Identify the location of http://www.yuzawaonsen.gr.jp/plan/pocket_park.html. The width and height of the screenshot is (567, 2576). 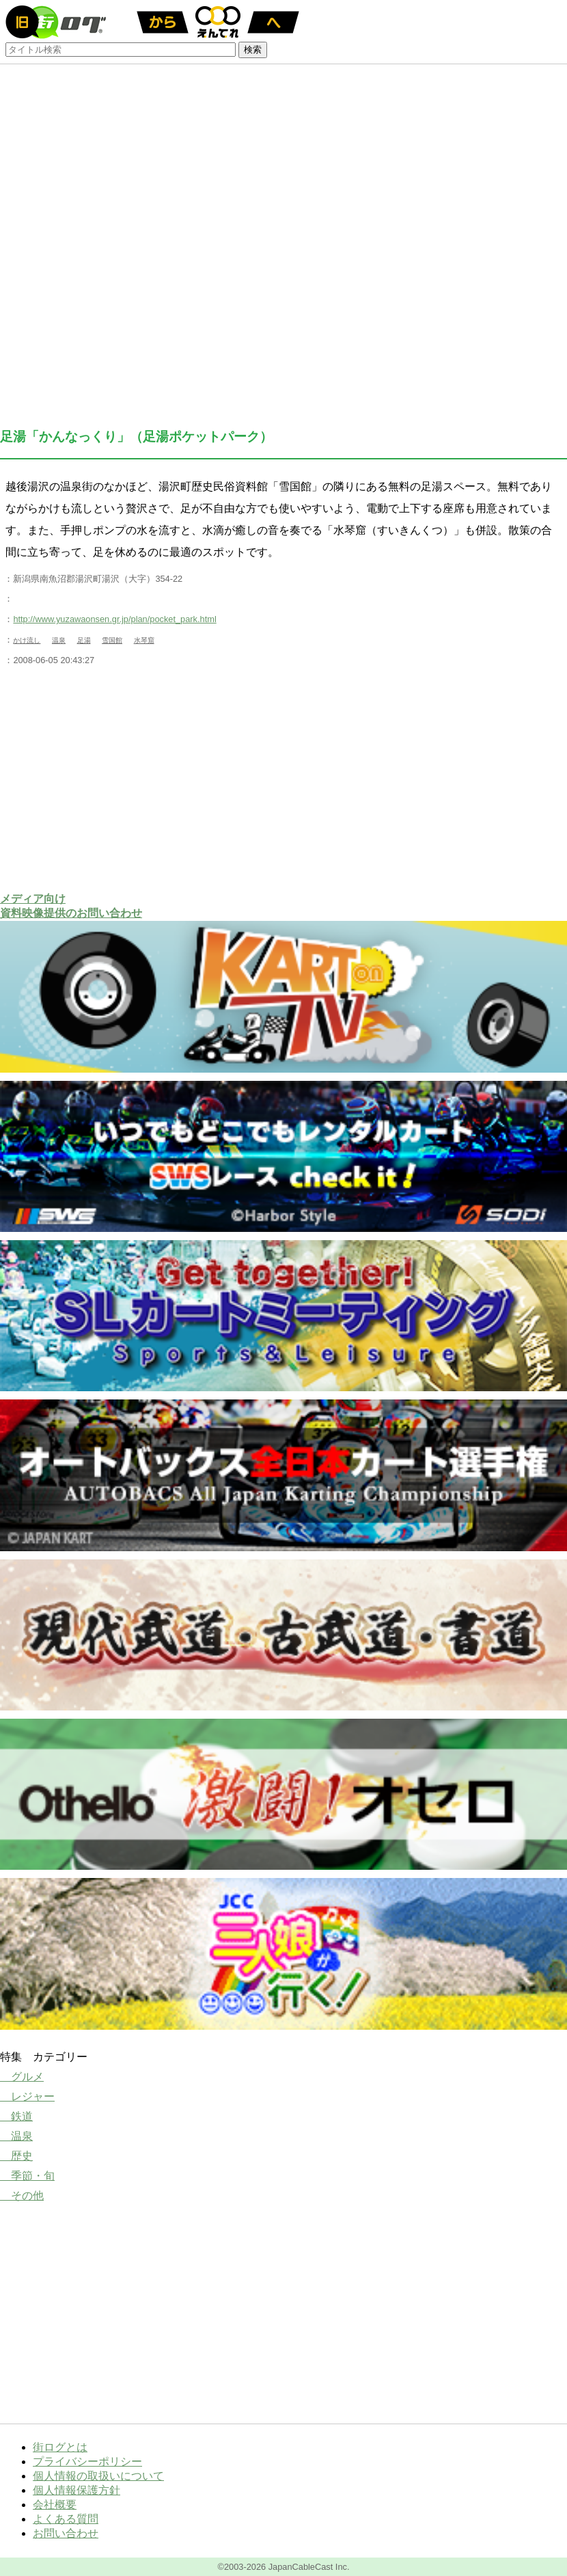
(114, 619).